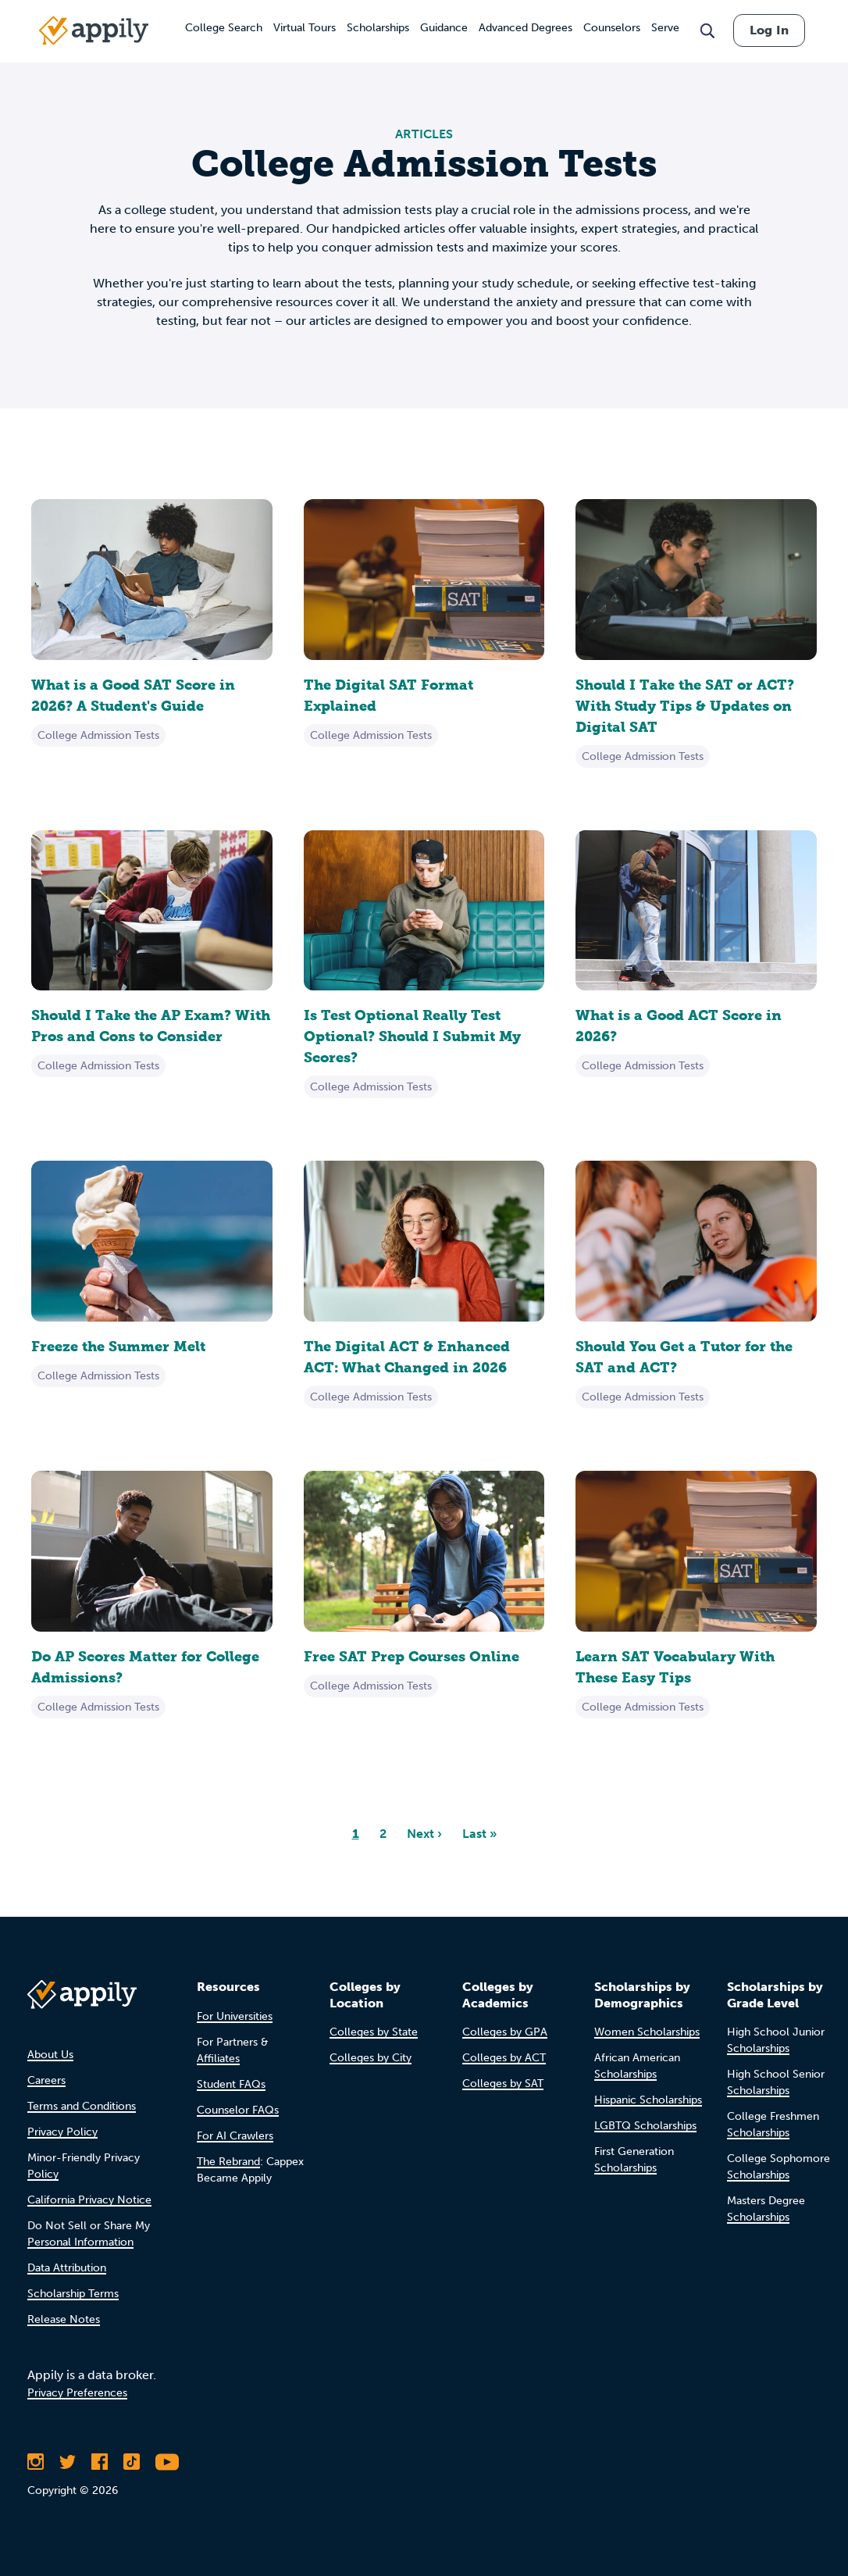 The width and height of the screenshot is (848, 2576). I want to click on Hispanic Scholarships, so click(648, 2100).